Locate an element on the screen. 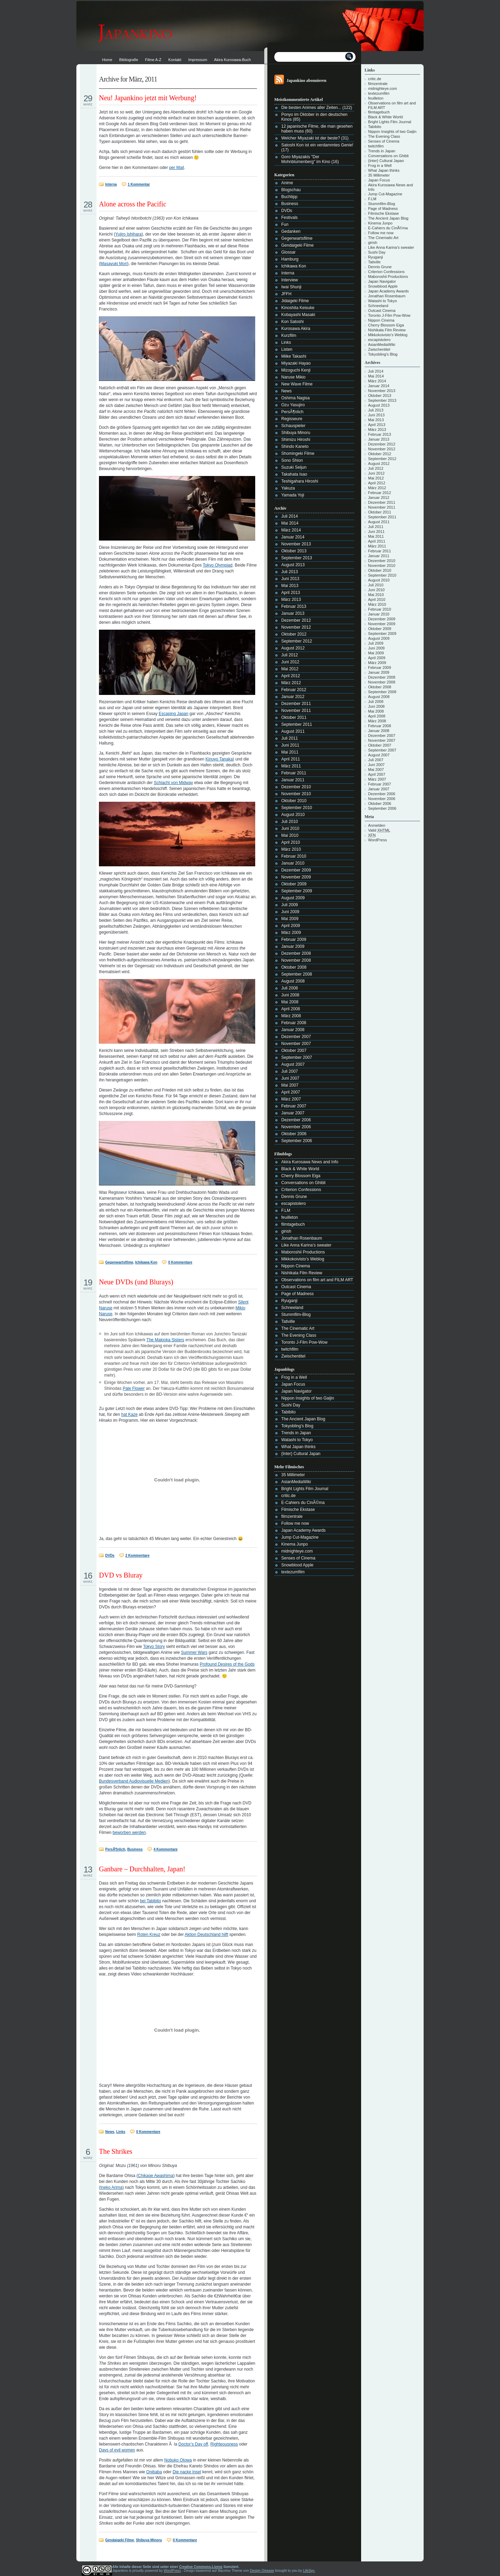 This screenshot has height=2576, width=500. Juni 2008 is located at coordinates (290, 995).